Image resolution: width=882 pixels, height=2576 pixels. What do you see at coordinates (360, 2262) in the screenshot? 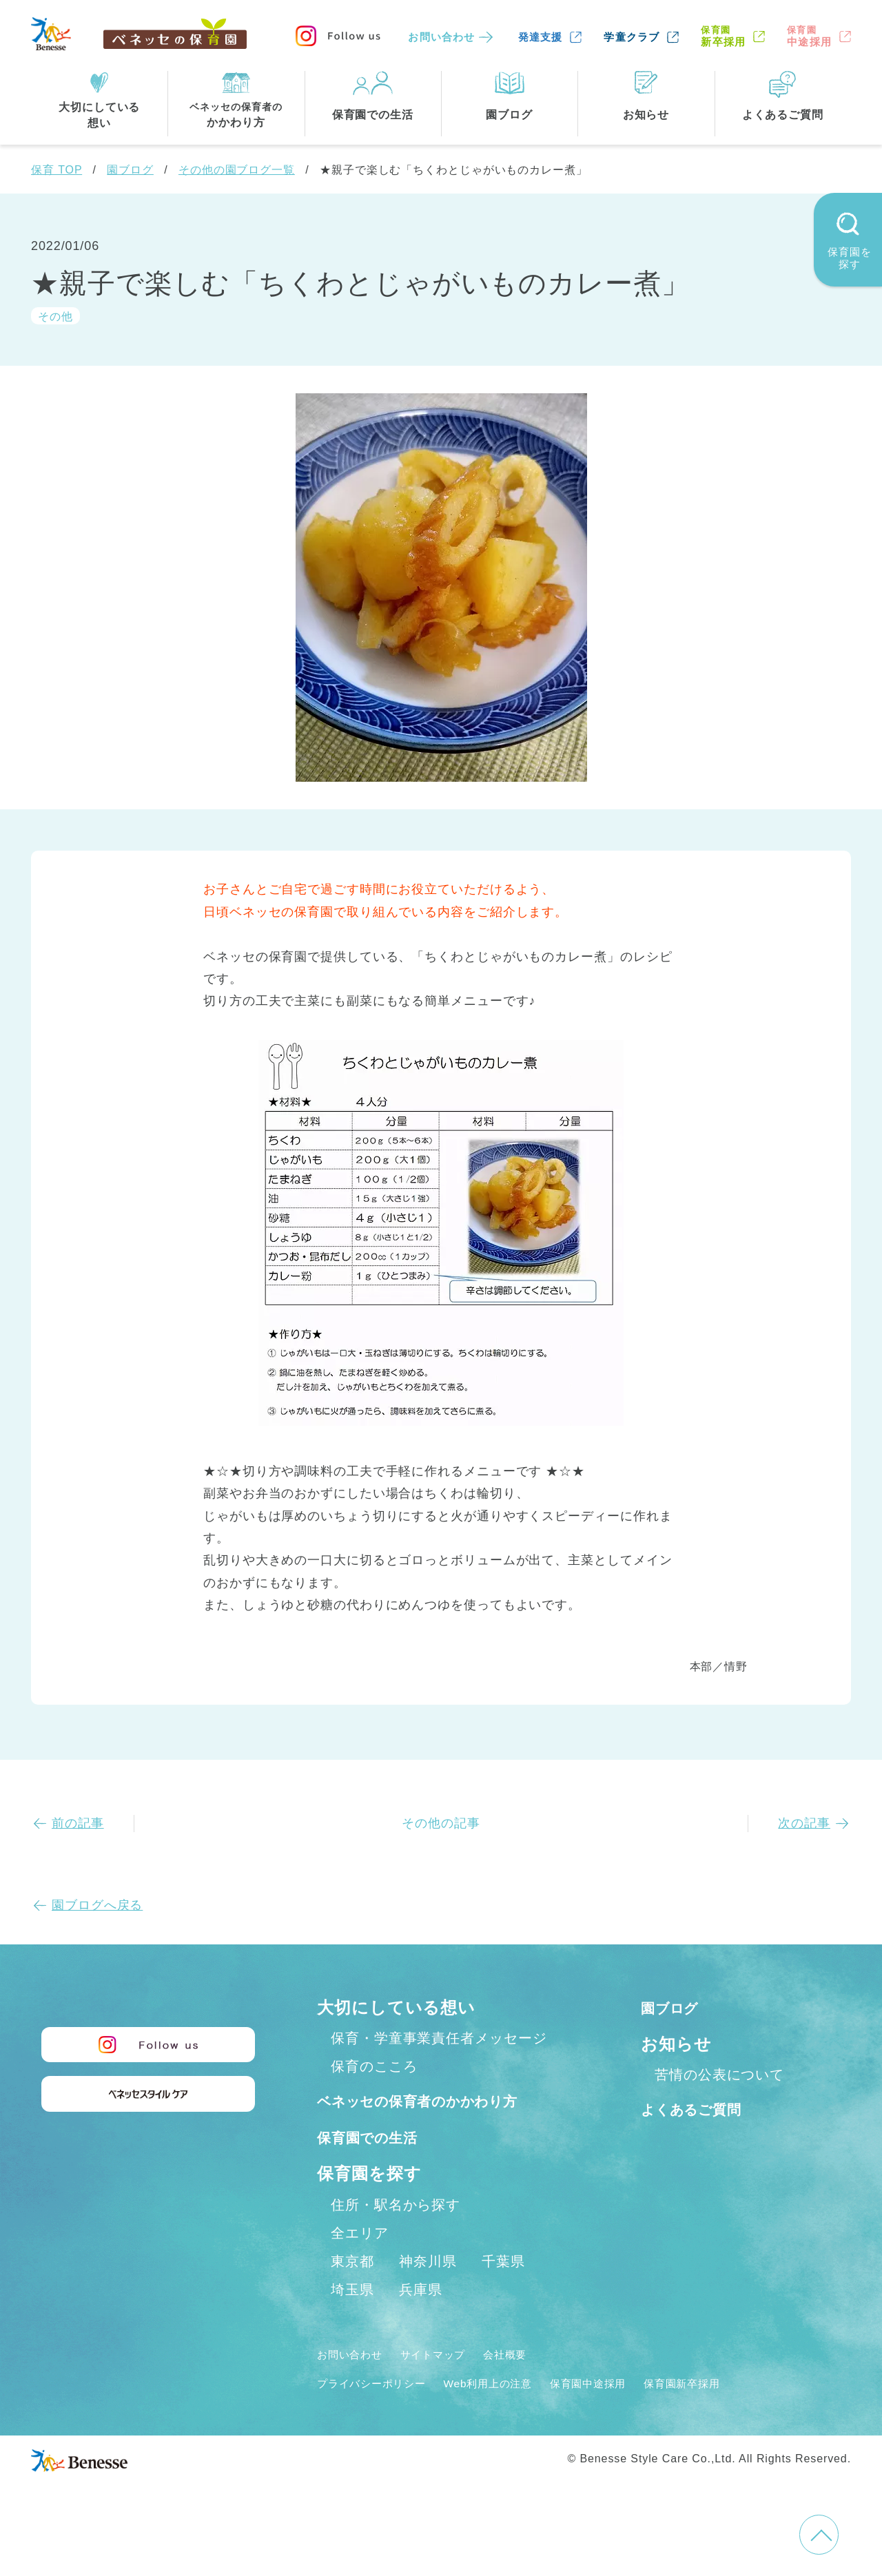
I see `全エリア` at bounding box center [360, 2262].